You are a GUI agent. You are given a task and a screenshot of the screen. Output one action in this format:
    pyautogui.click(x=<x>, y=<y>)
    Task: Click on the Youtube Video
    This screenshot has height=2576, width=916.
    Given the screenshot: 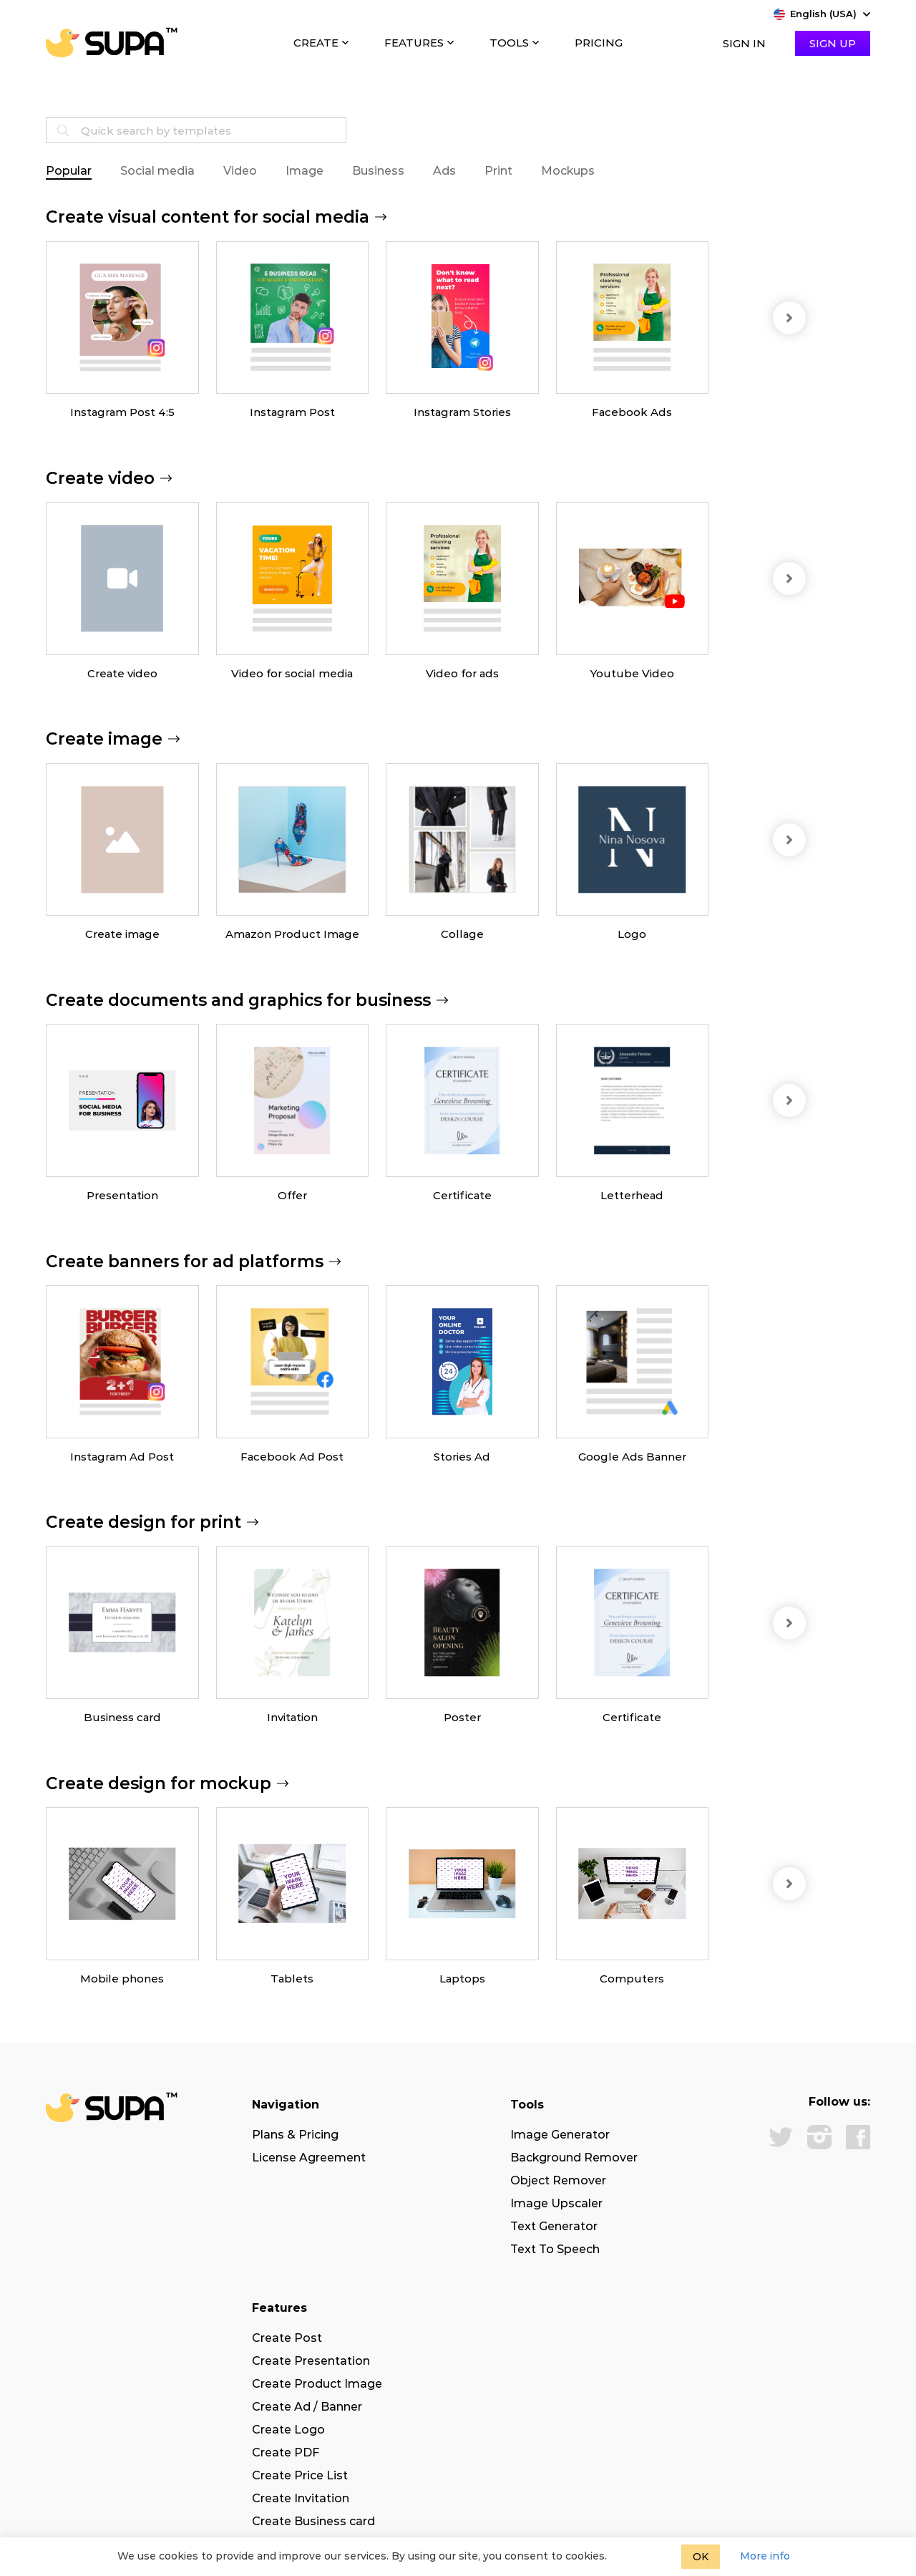 What is the action you would take?
    pyautogui.click(x=632, y=673)
    